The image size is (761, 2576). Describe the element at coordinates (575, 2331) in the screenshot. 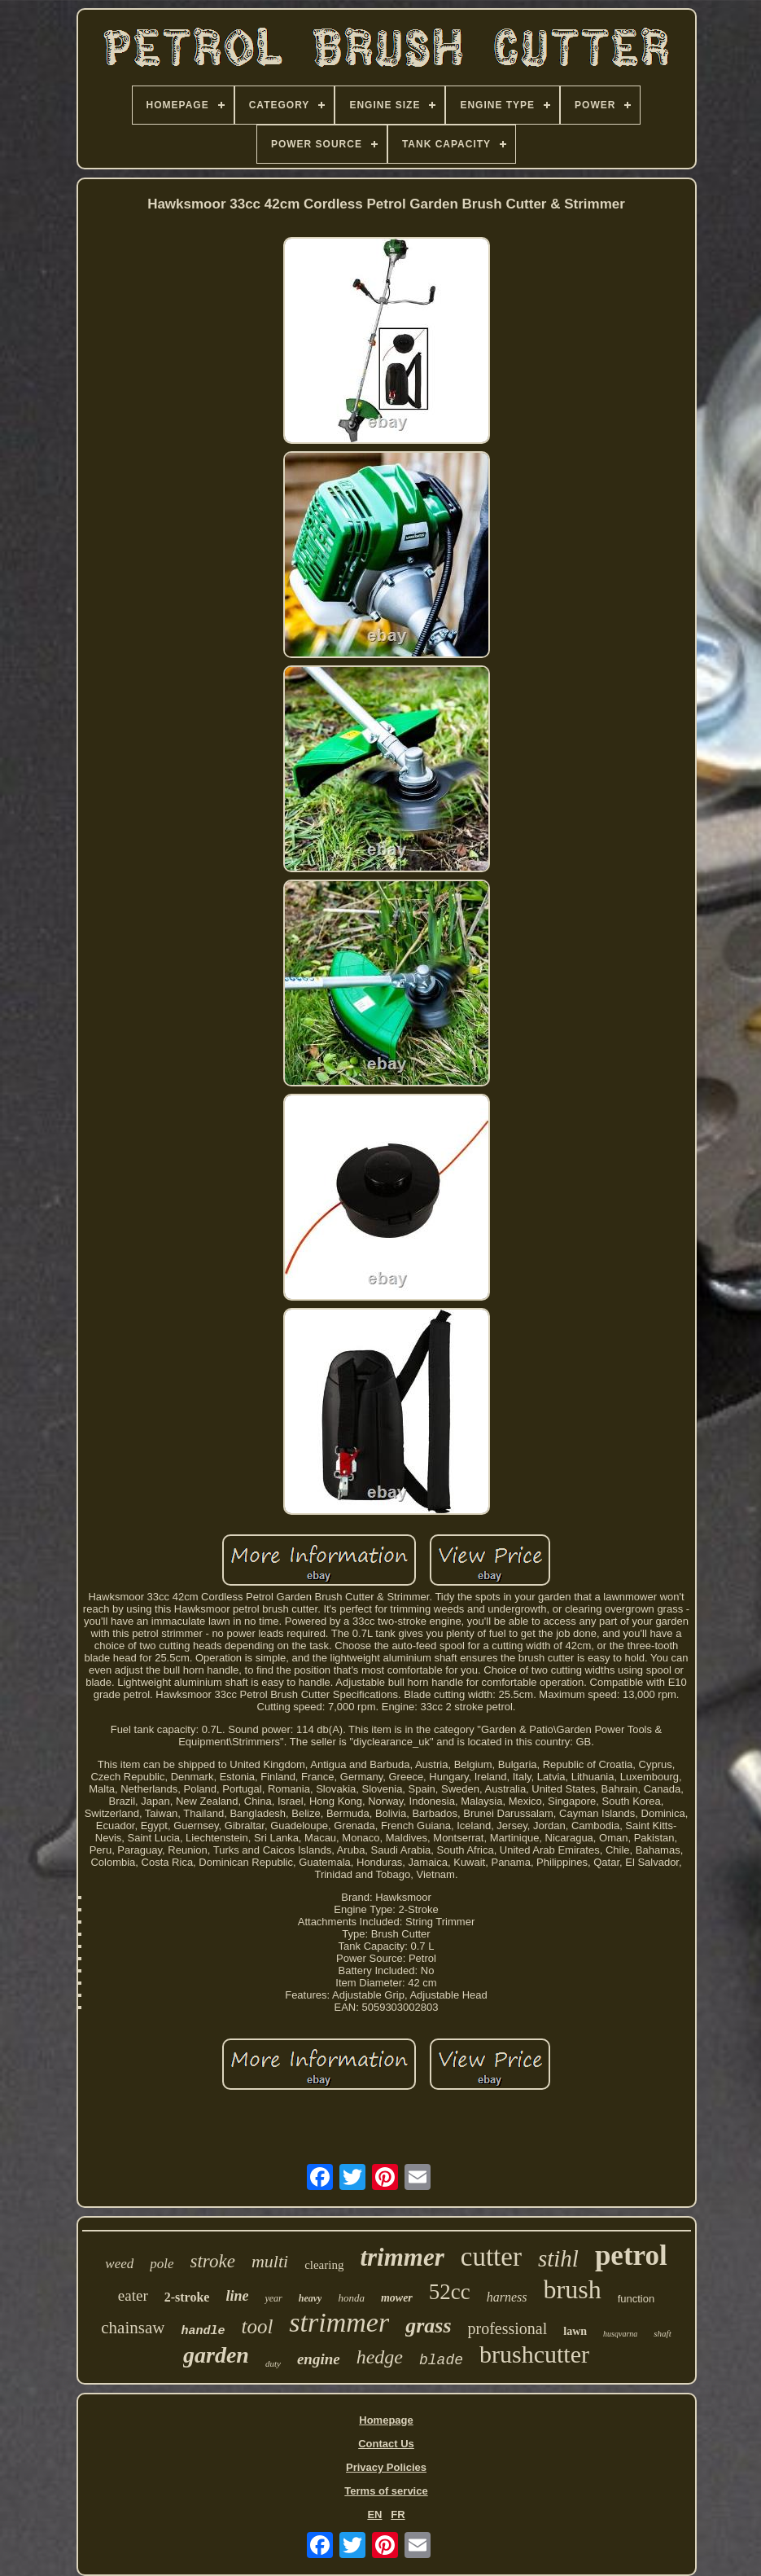

I see `lawn` at that location.